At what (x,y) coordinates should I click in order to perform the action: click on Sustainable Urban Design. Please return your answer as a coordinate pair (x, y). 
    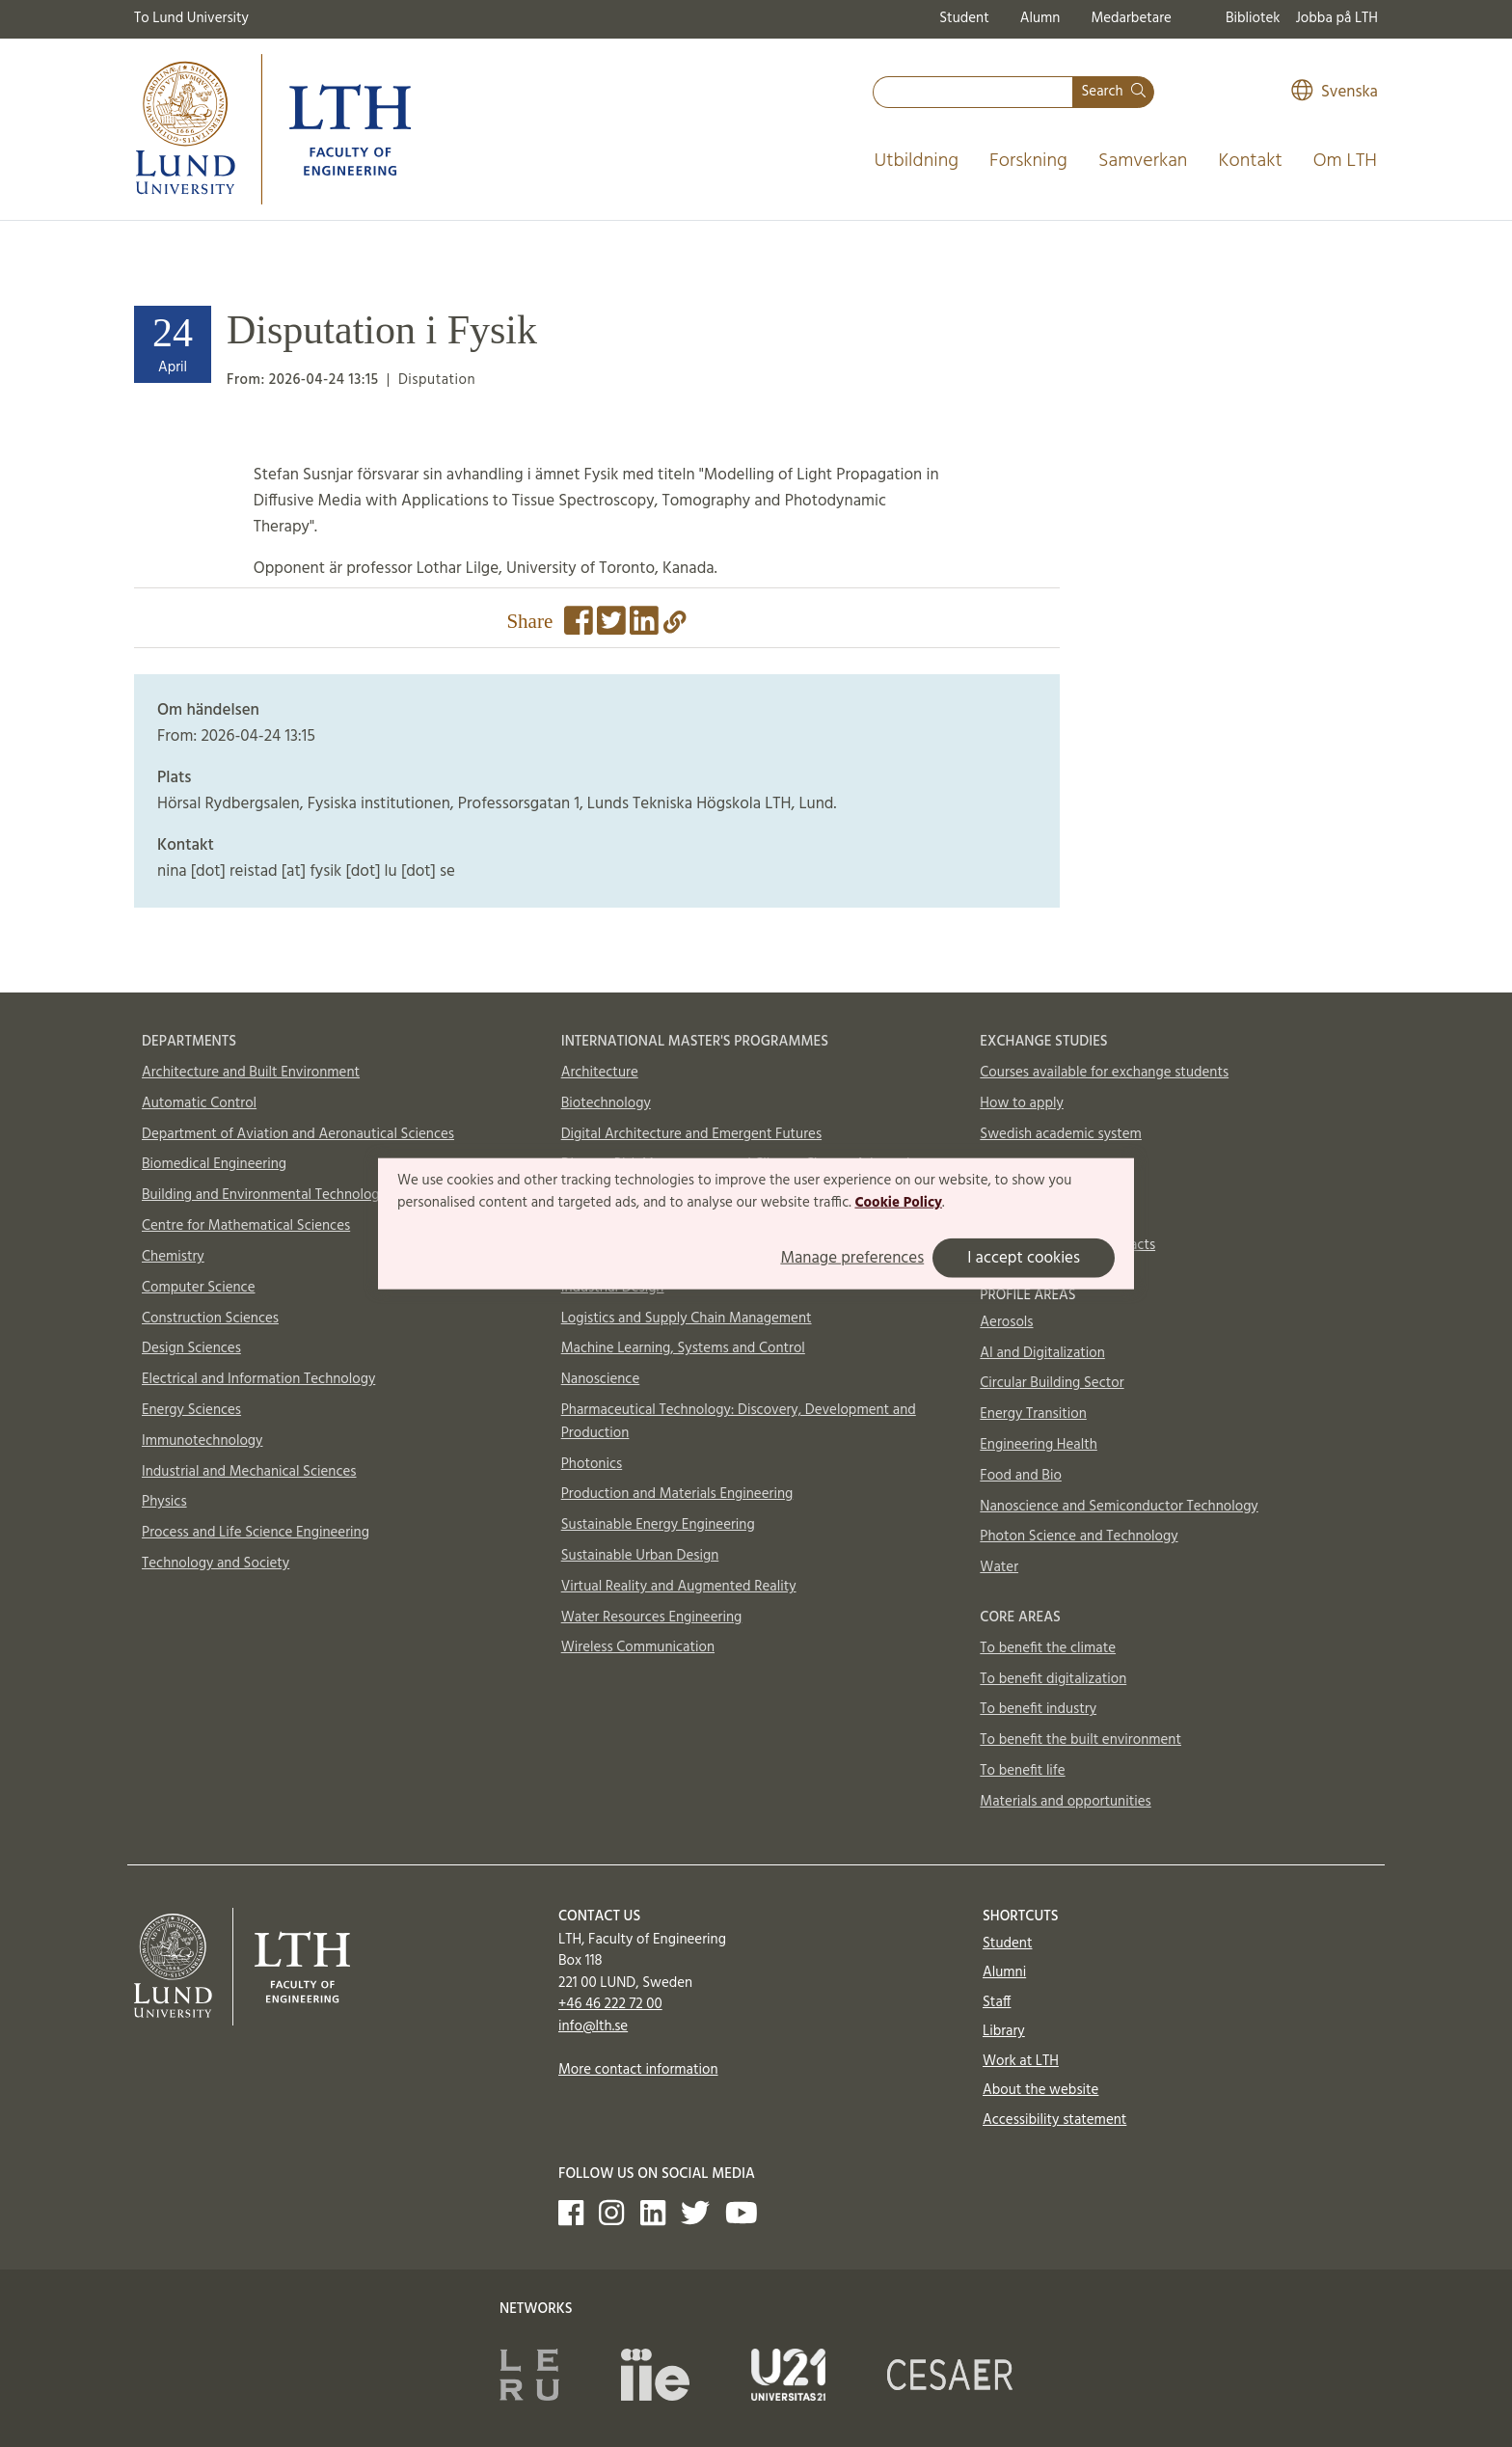
    Looking at the image, I should click on (640, 1555).